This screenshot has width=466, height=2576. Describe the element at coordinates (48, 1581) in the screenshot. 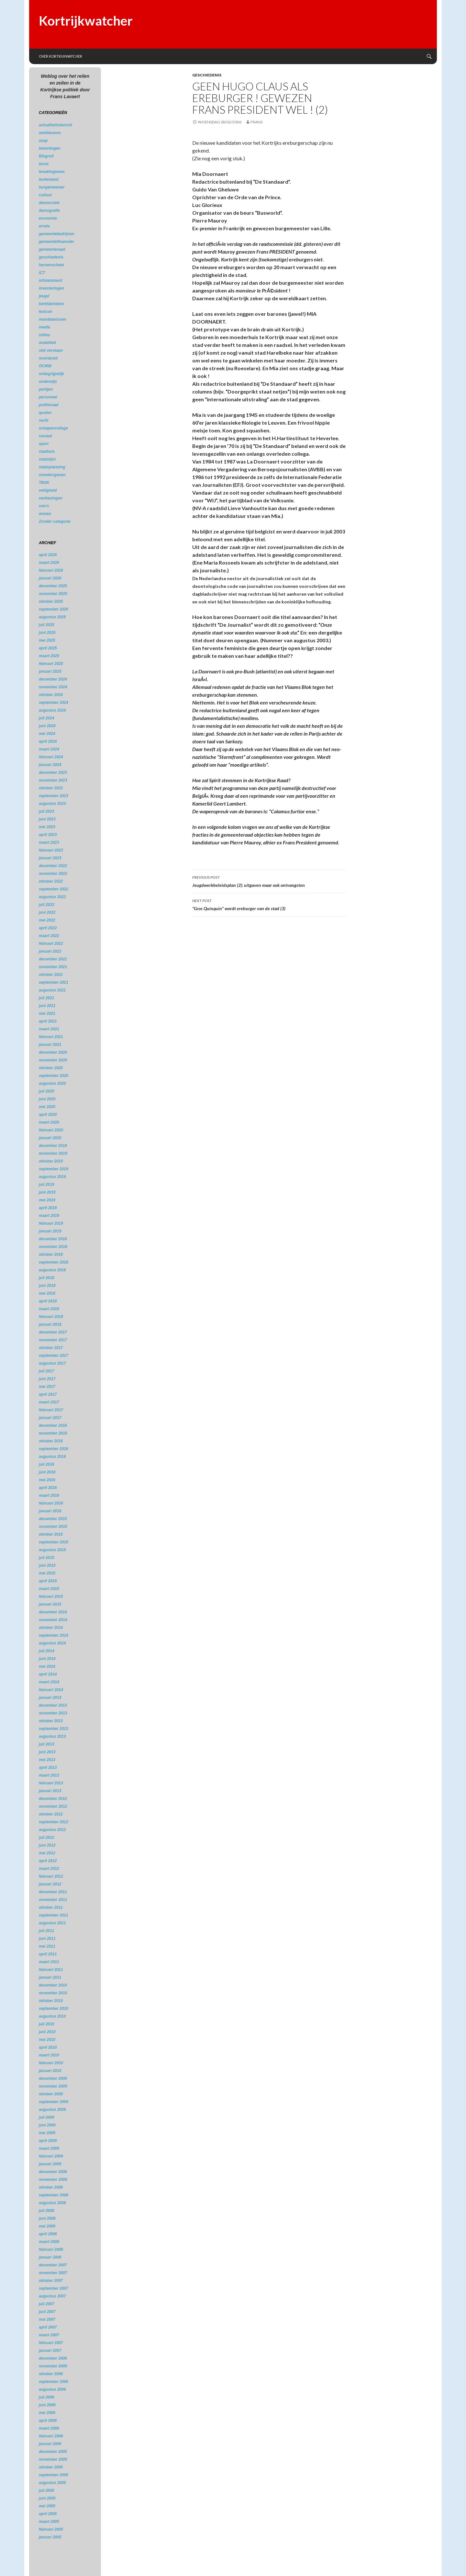

I see `april 2015` at that location.